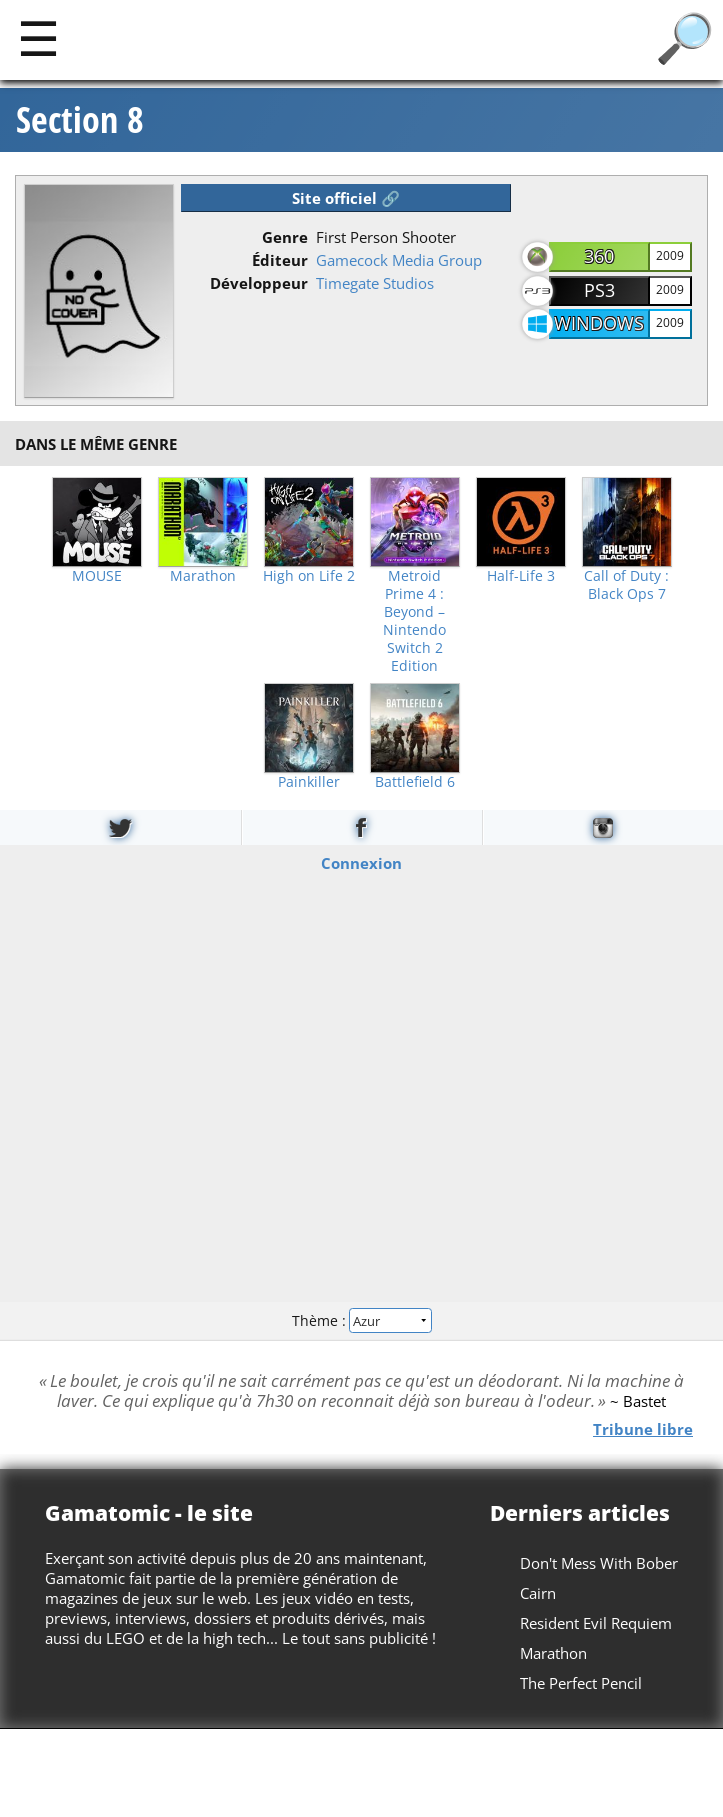 The height and width of the screenshot is (1817, 723). Describe the element at coordinates (361, 862) in the screenshot. I see `Connexion` at that location.